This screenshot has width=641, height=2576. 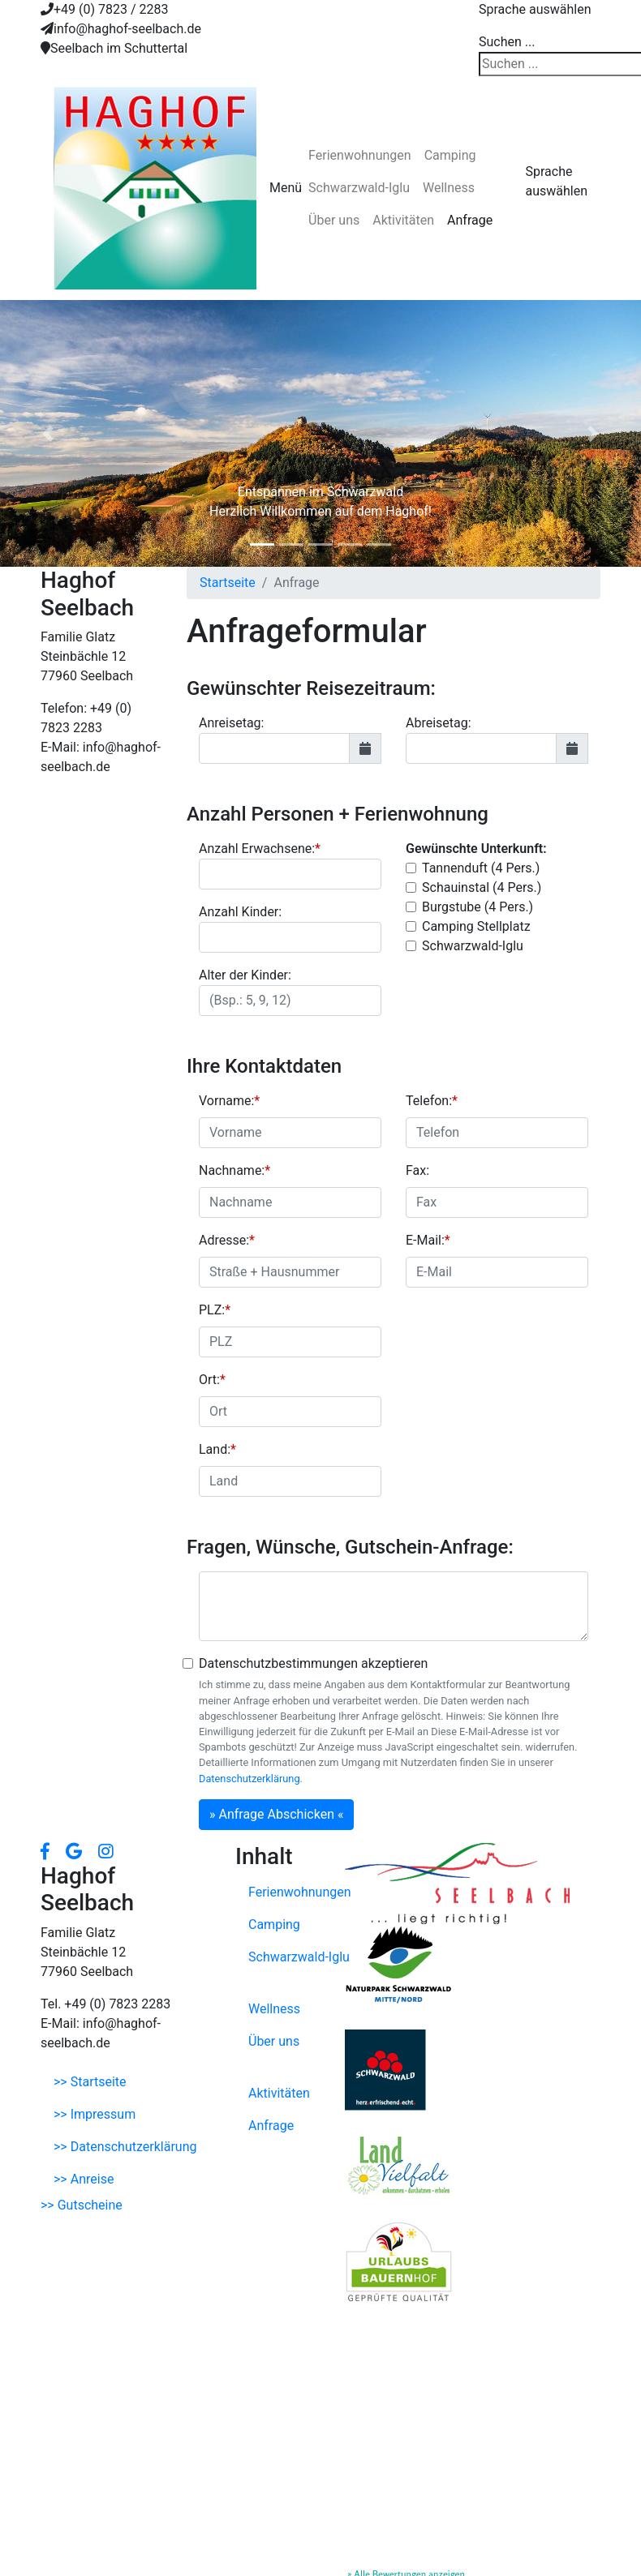 What do you see at coordinates (95, 2114) in the screenshot?
I see `>> Impressum` at bounding box center [95, 2114].